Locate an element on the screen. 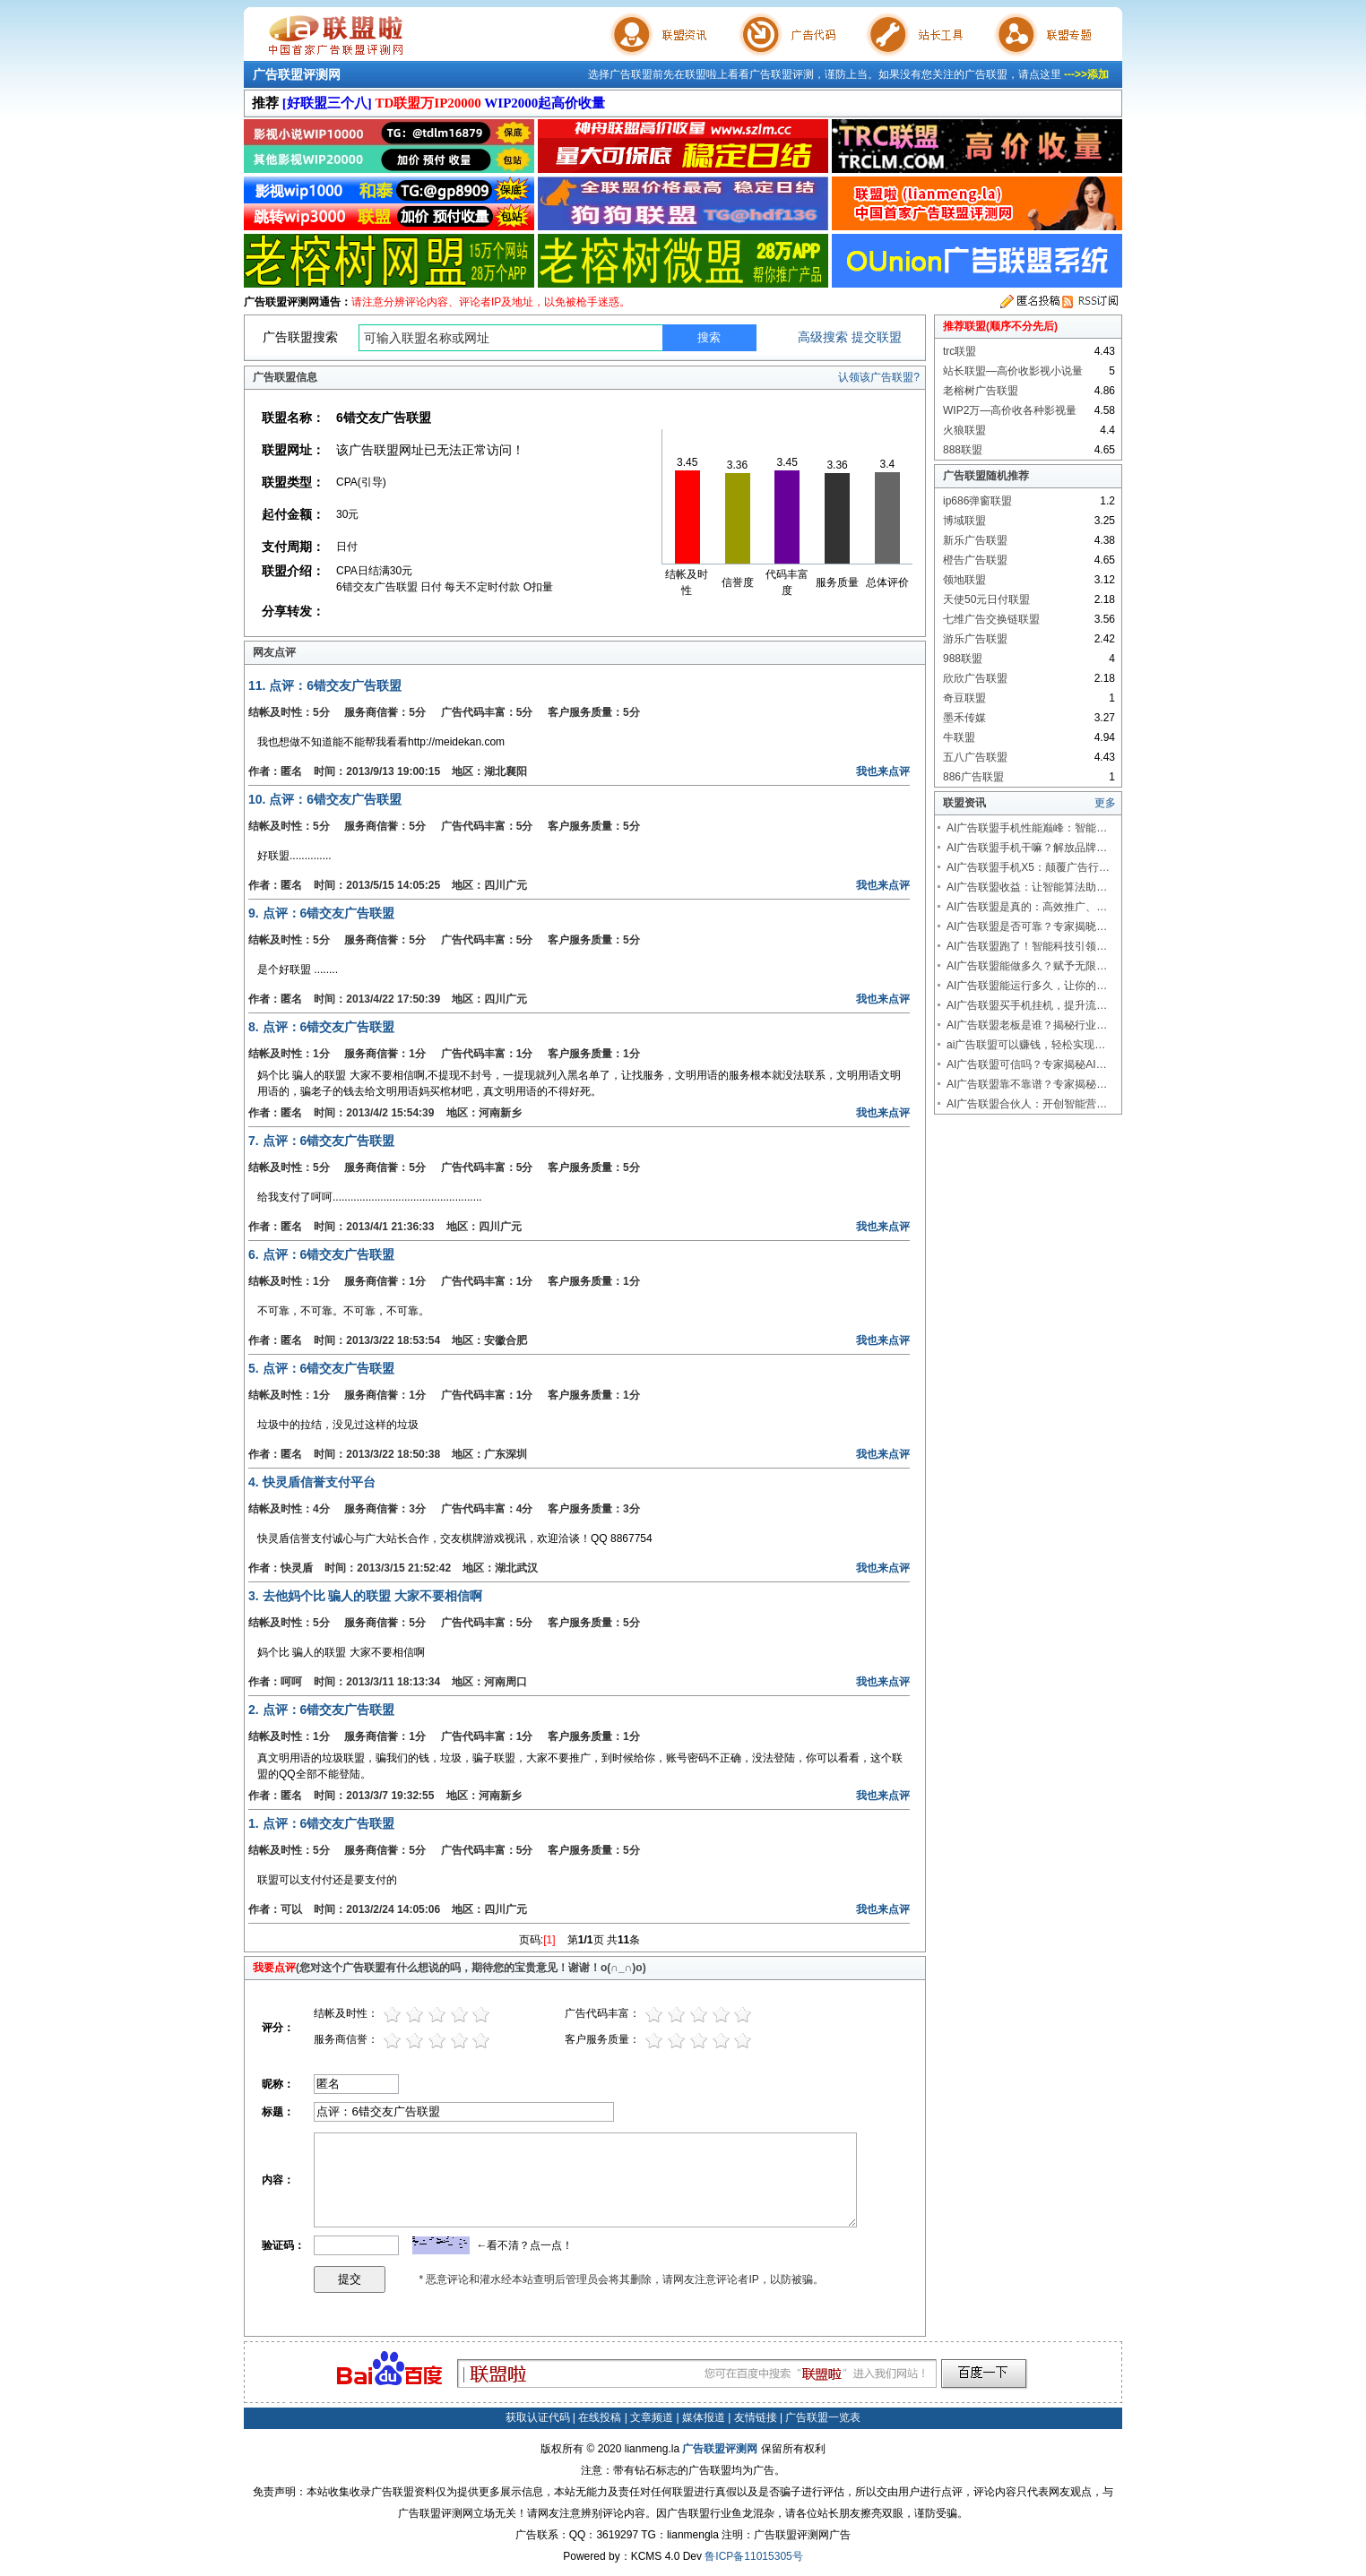  在线投稿 is located at coordinates (599, 2417).